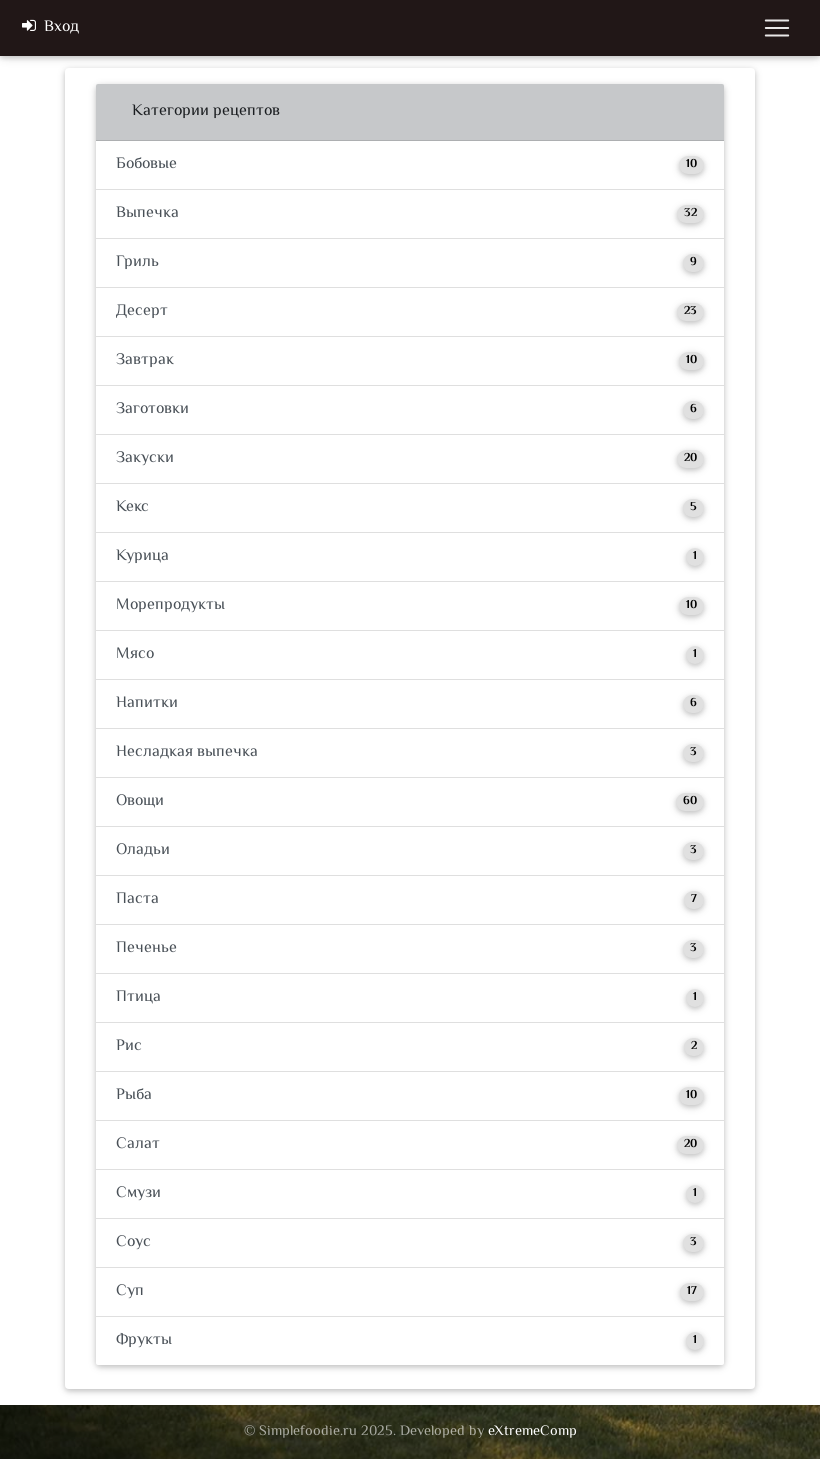 The image size is (820, 1459). What do you see at coordinates (410, 164) in the screenshot?
I see `Бобовые` at bounding box center [410, 164].